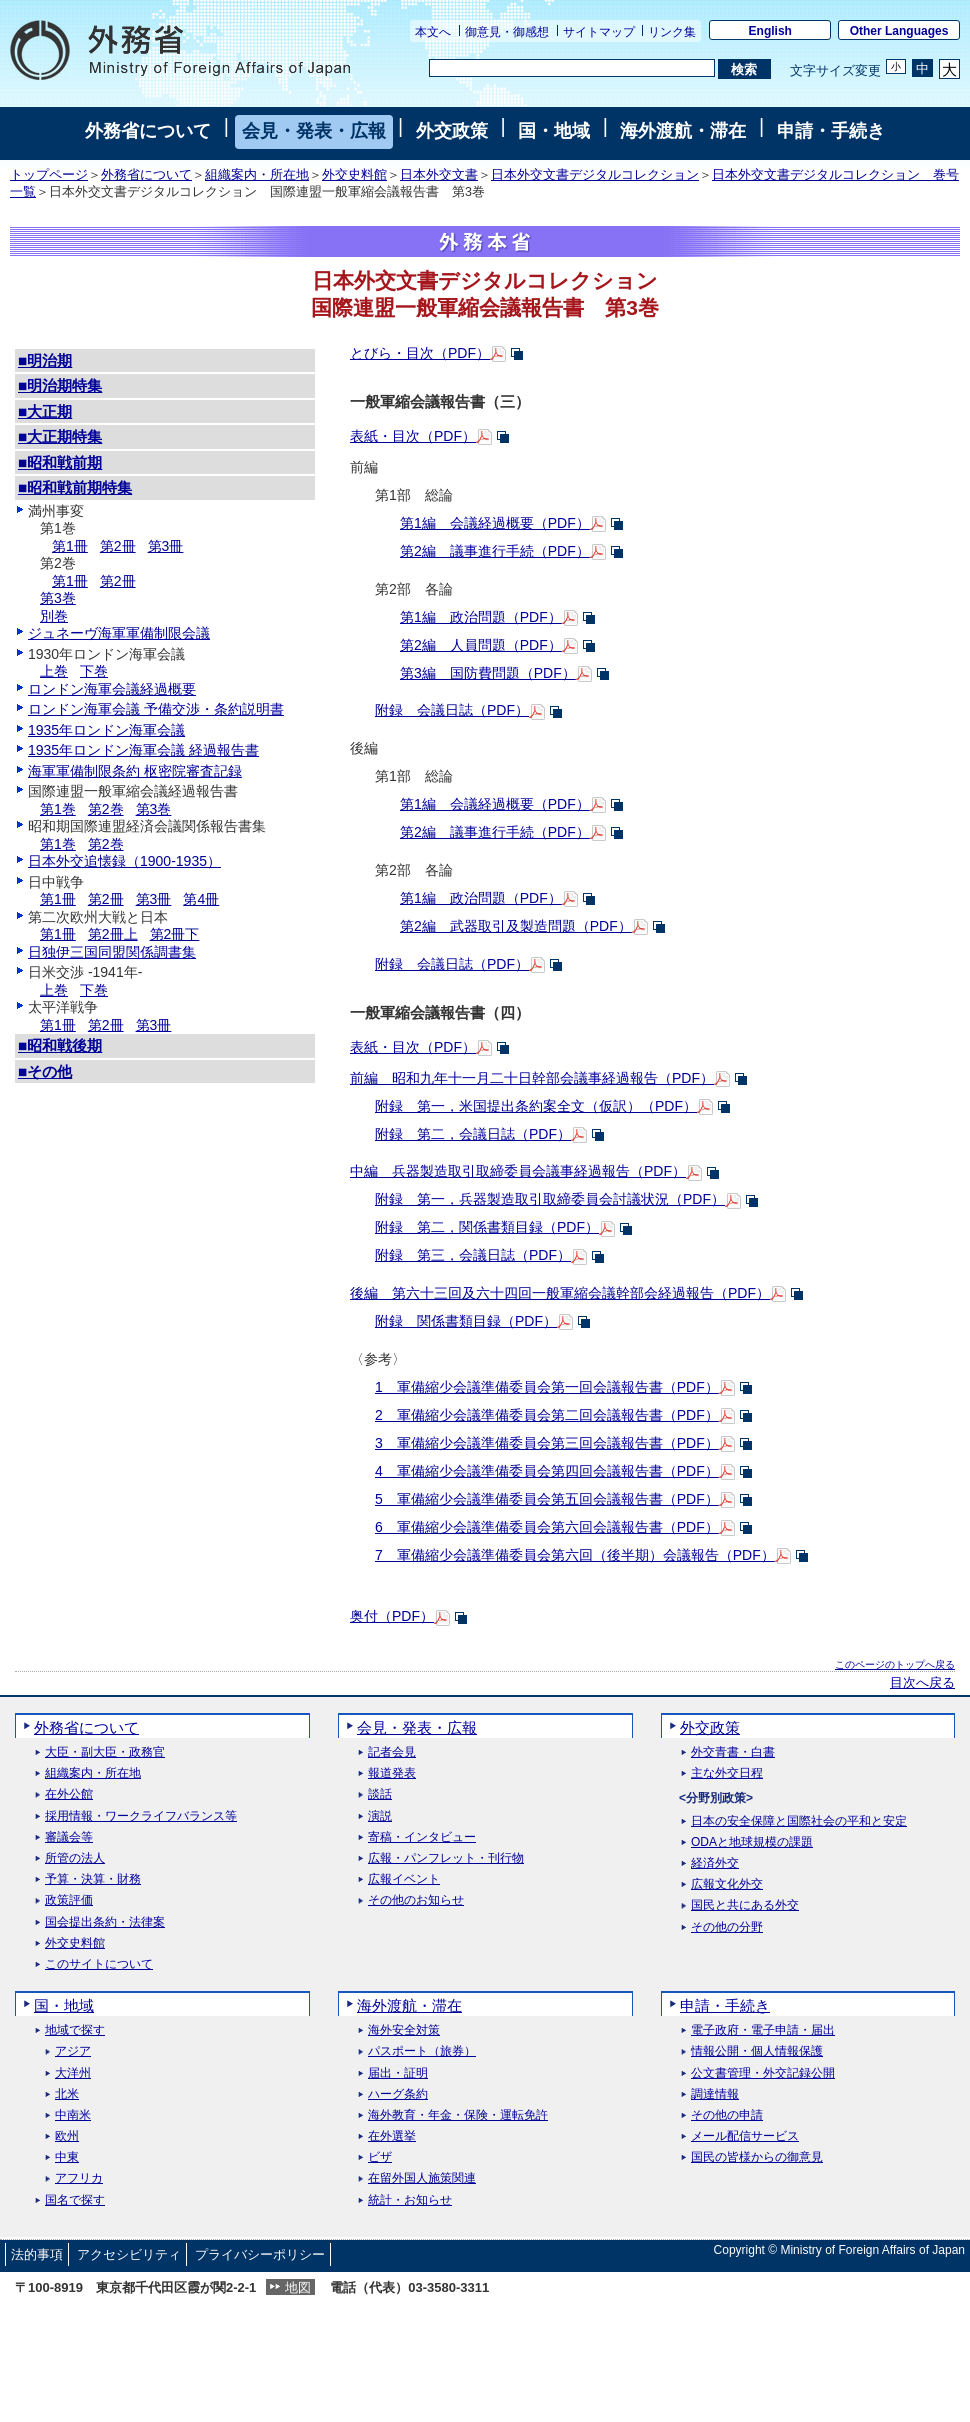 The image size is (970, 2422). Describe the element at coordinates (380, 1816) in the screenshot. I see `演説` at that location.